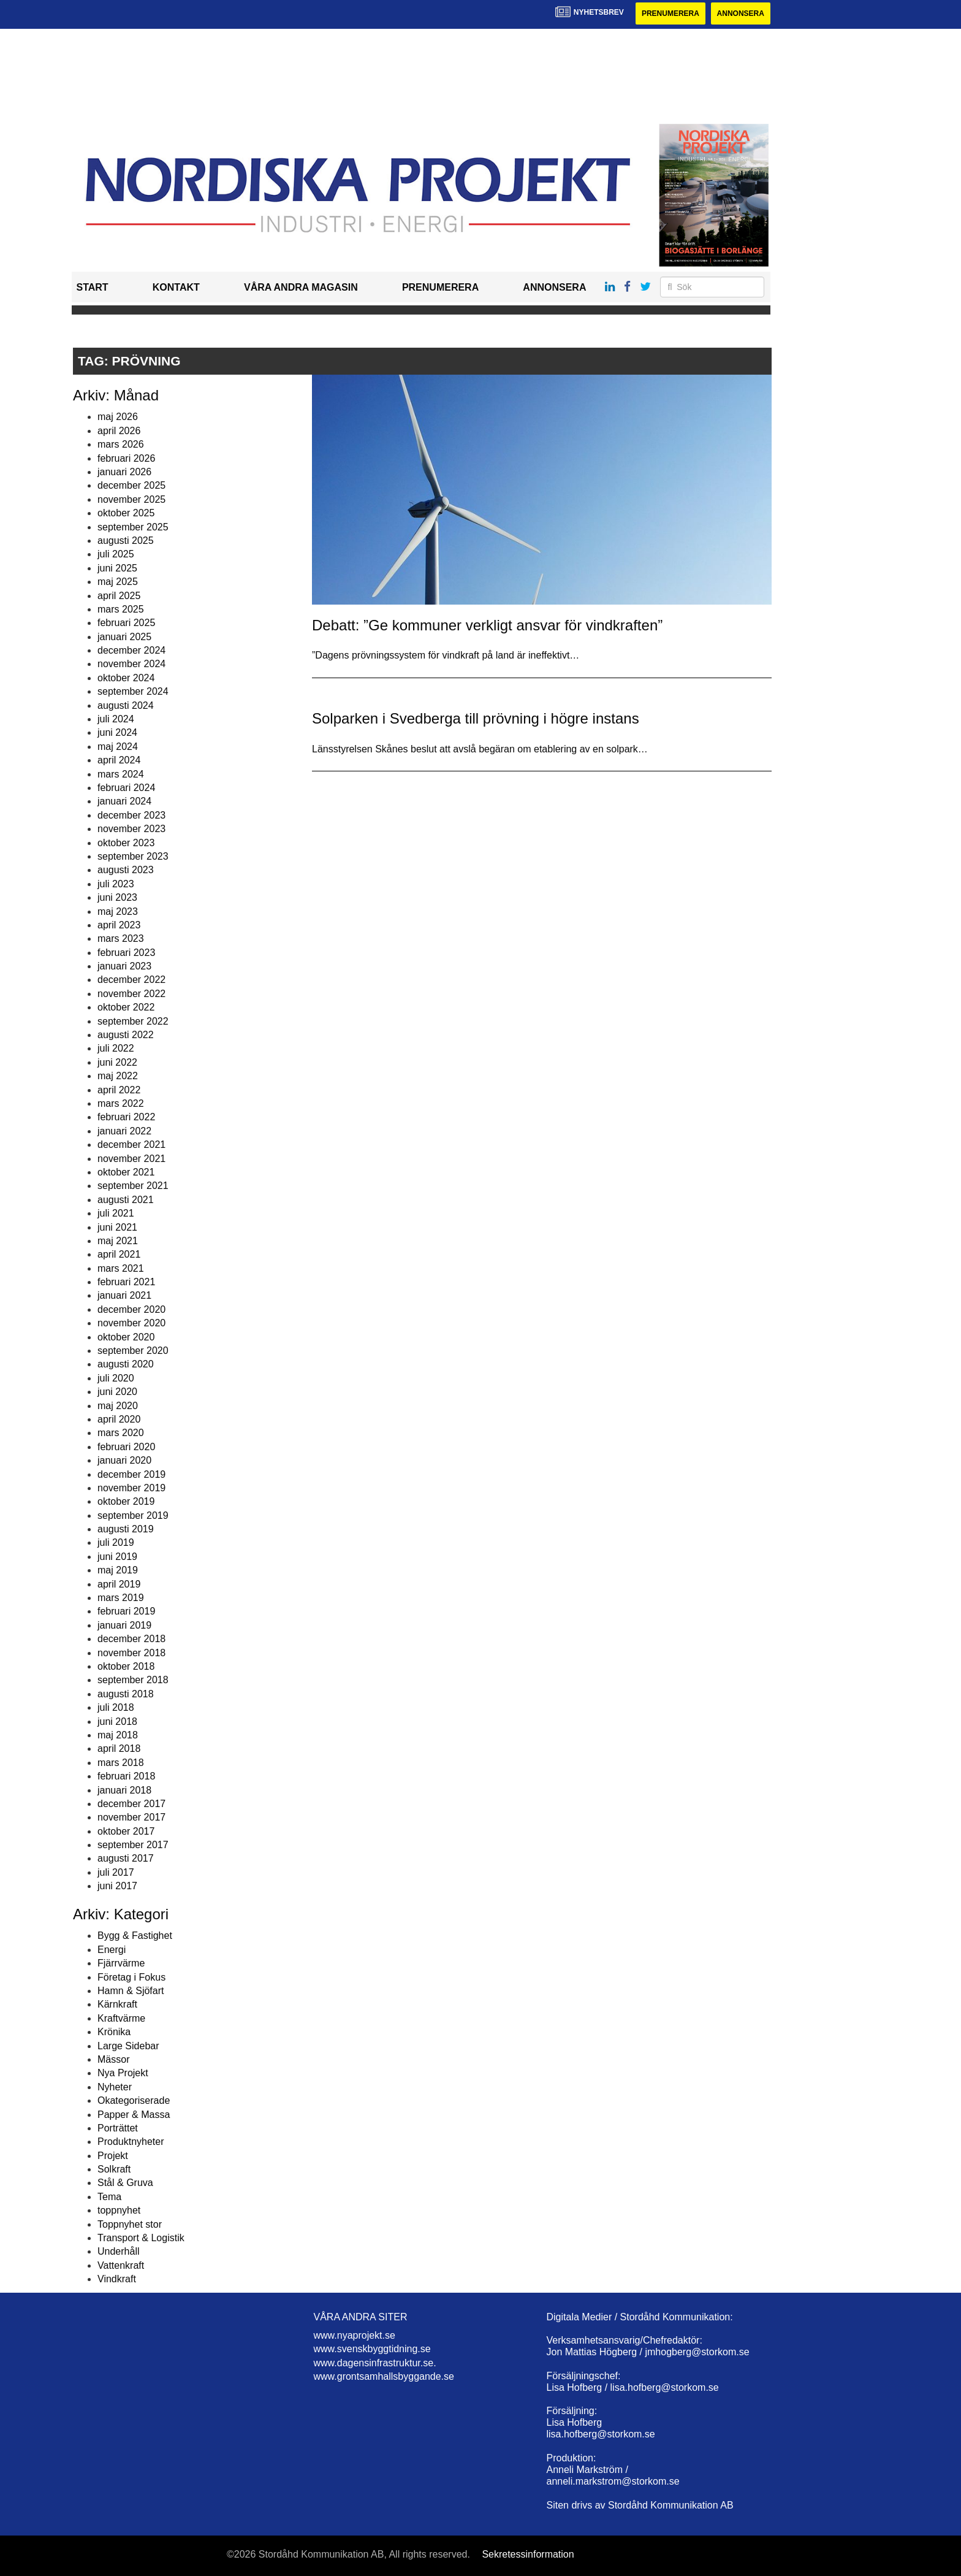  I want to click on november 2021, so click(131, 1158).